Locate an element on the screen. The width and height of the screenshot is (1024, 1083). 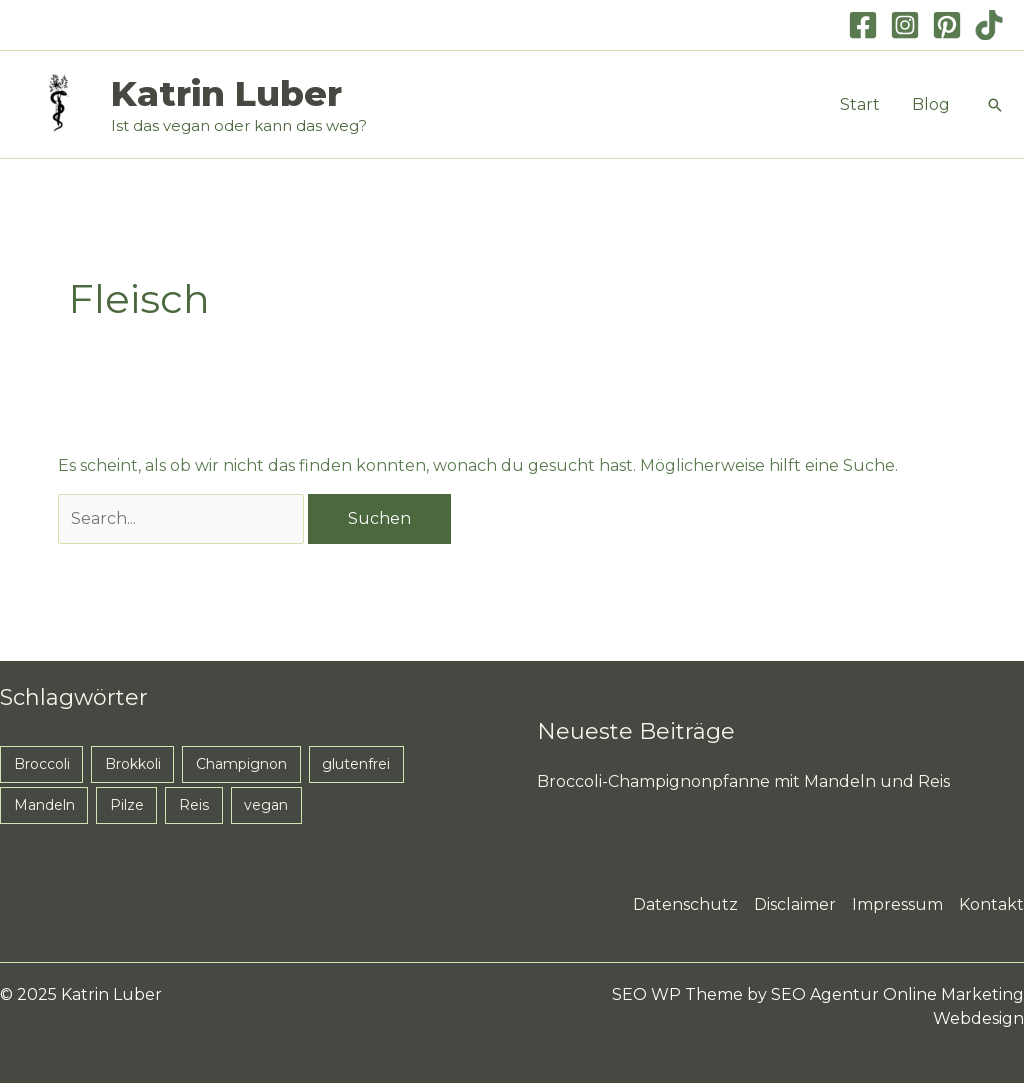
Impressum is located at coordinates (897, 904).